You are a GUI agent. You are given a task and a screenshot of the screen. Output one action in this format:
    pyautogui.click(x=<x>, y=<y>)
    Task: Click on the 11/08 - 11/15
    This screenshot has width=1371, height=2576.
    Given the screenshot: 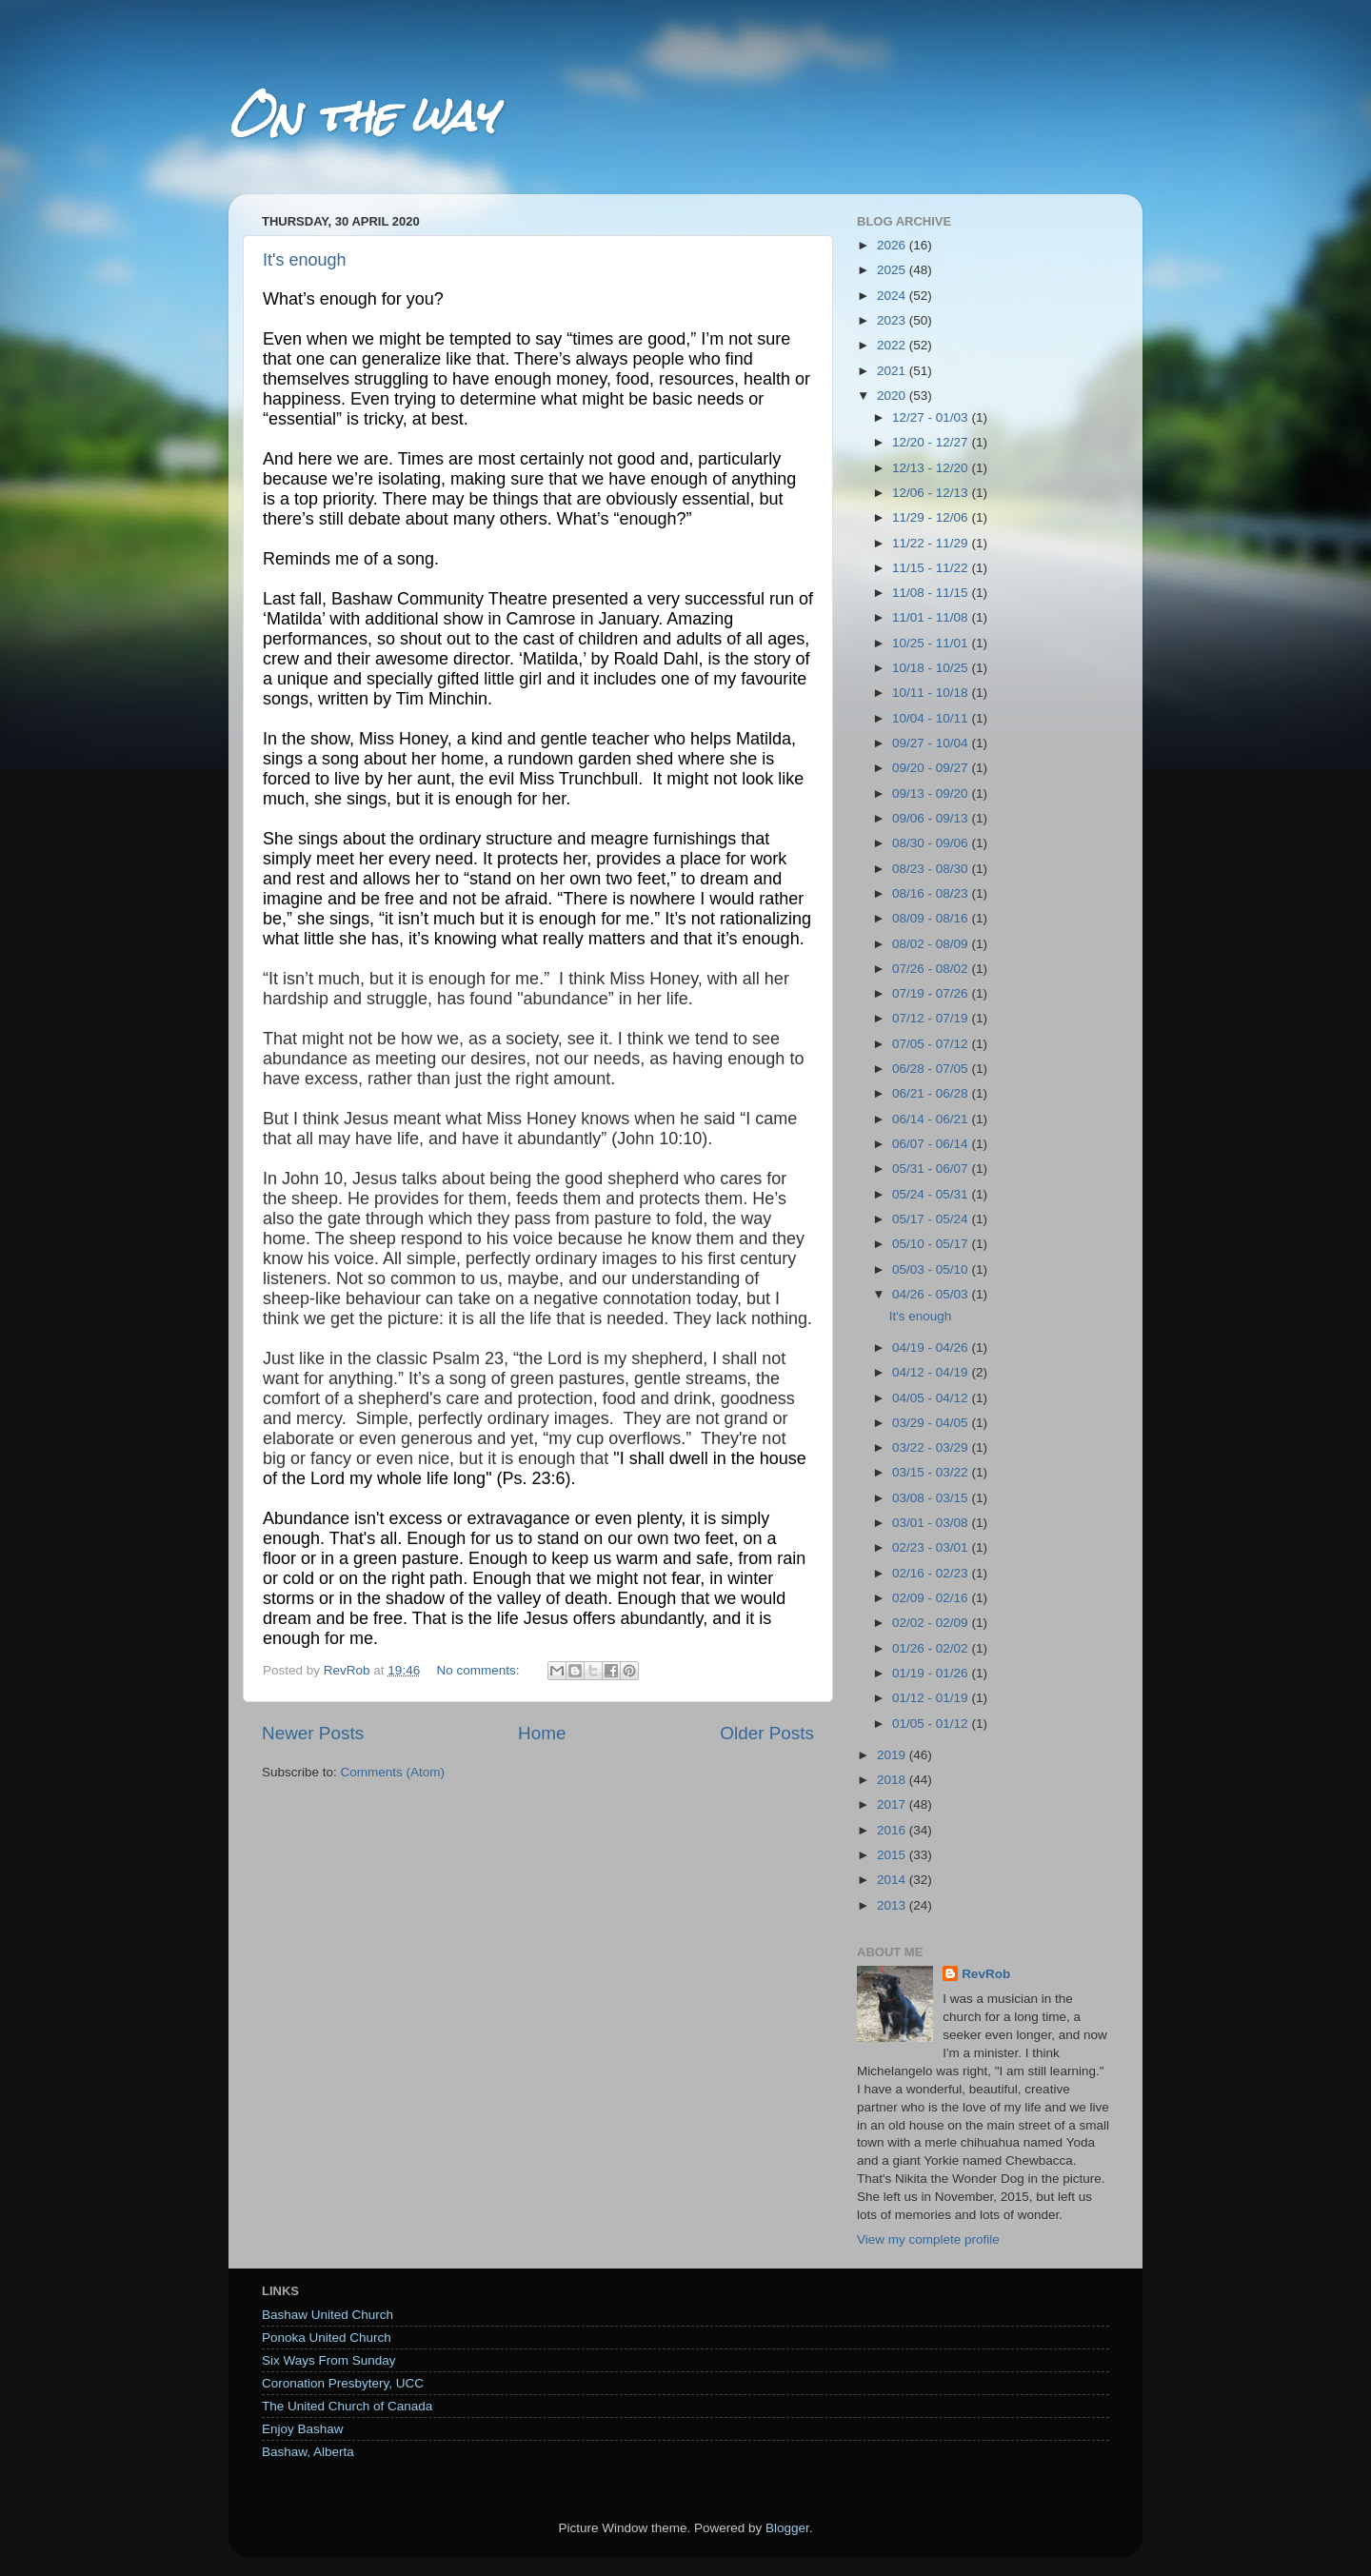 What is the action you would take?
    pyautogui.click(x=931, y=592)
    